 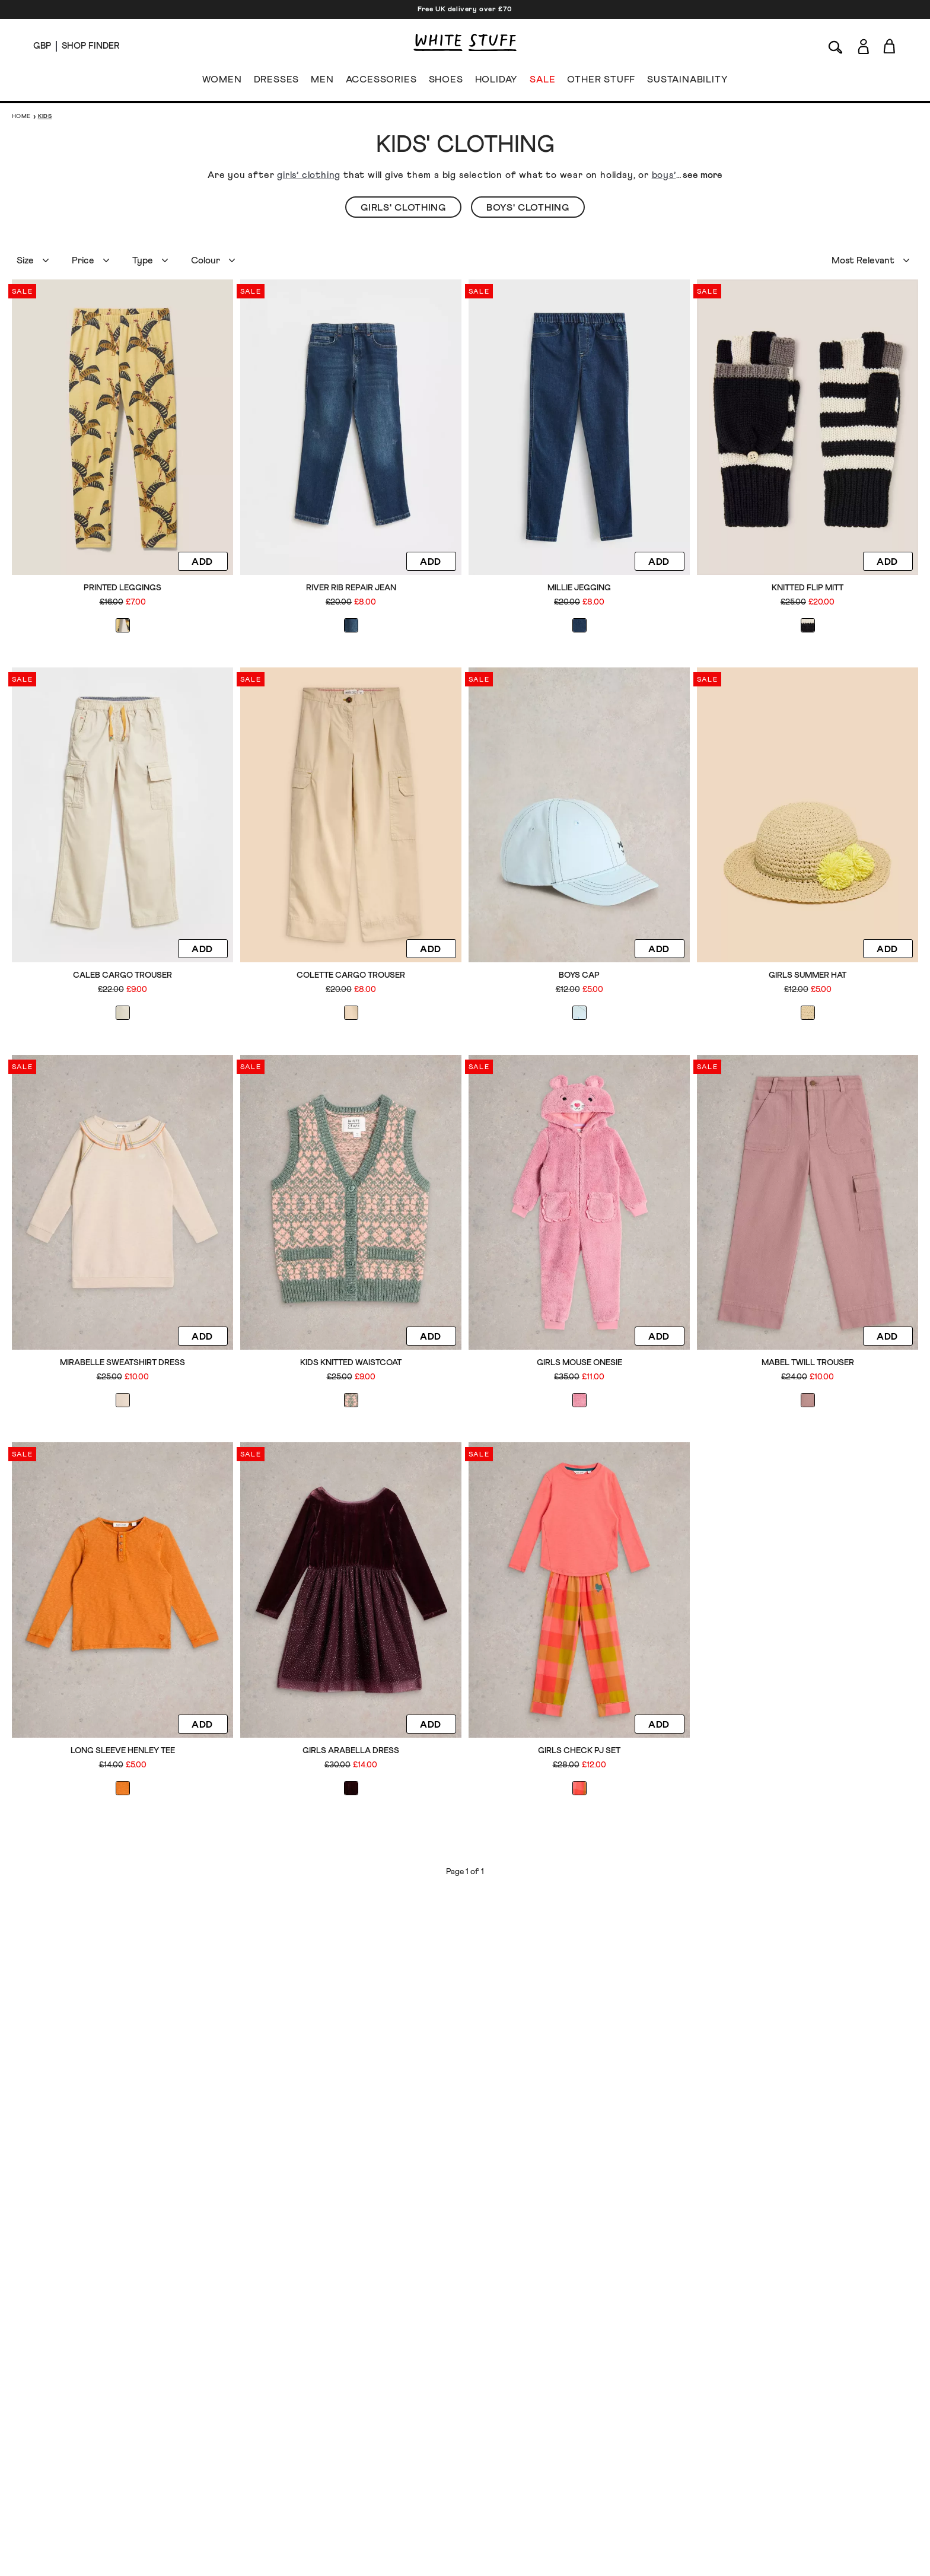 What do you see at coordinates (465, 42) in the screenshot?
I see `[header logo link]` at bounding box center [465, 42].